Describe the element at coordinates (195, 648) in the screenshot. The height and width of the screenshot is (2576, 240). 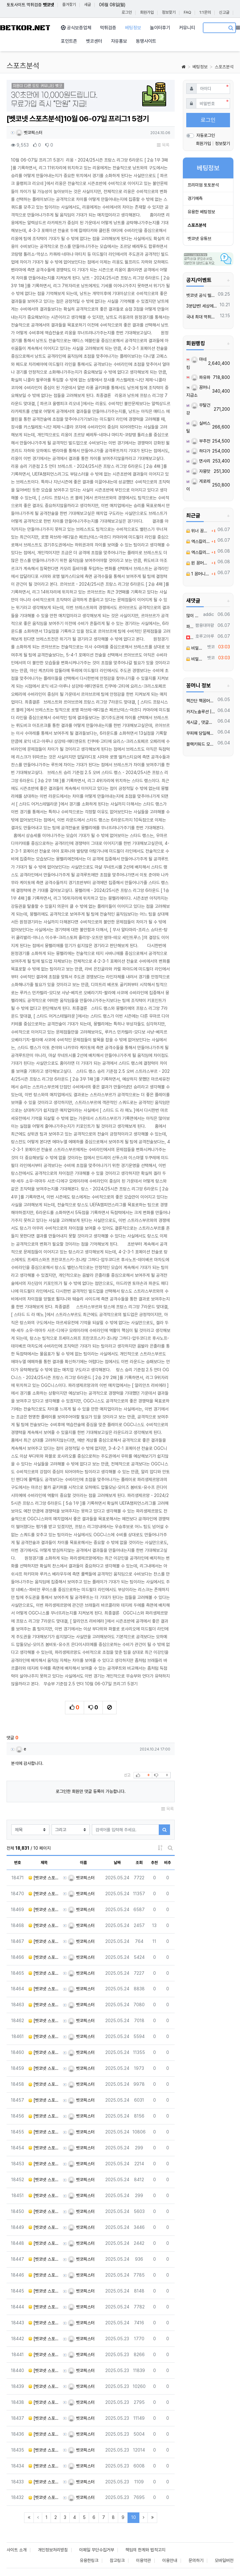
I see `비밀댓글입니다.` at that location.